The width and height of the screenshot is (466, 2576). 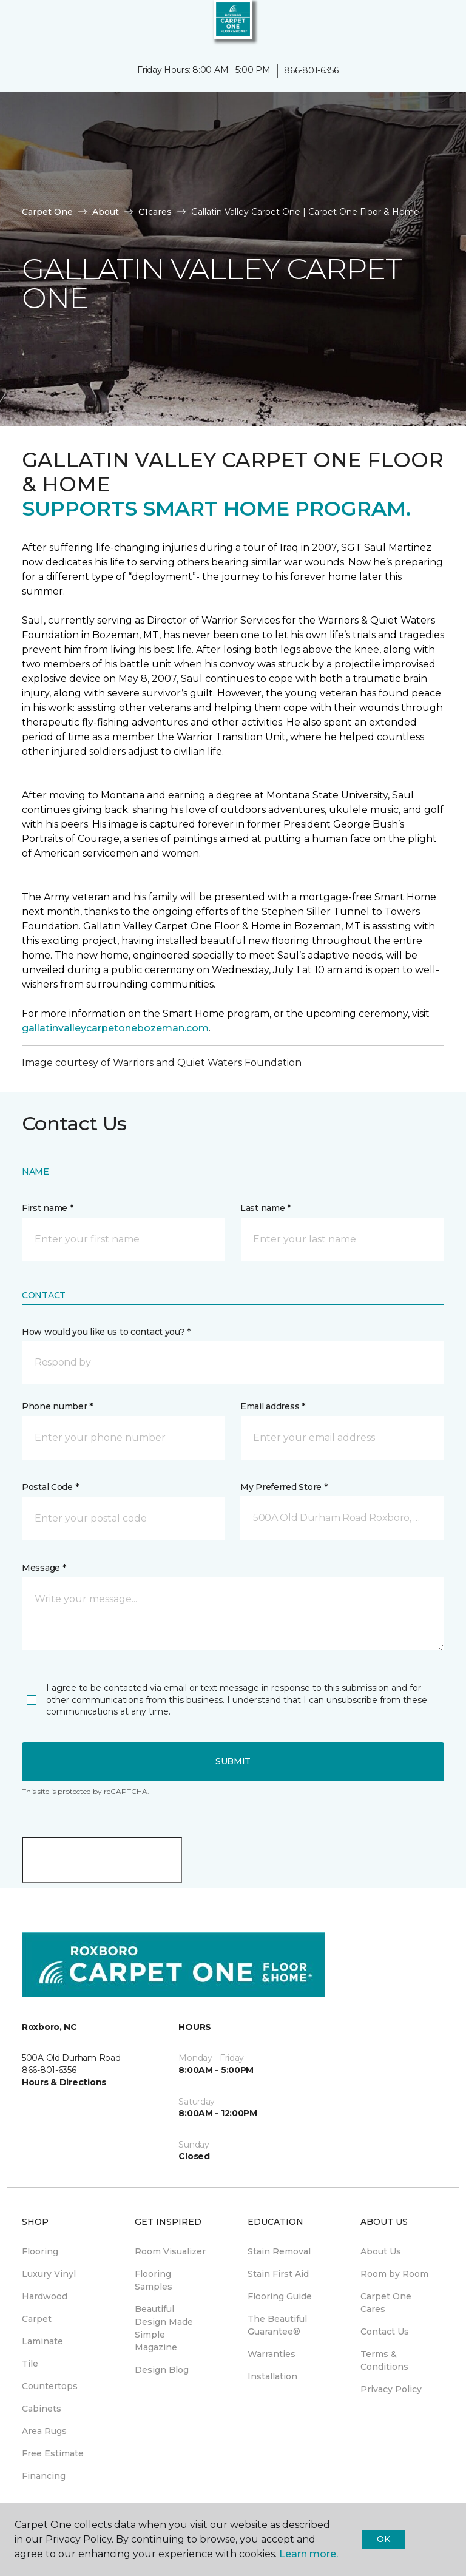 I want to click on 866-801-6356, so click(x=311, y=70).